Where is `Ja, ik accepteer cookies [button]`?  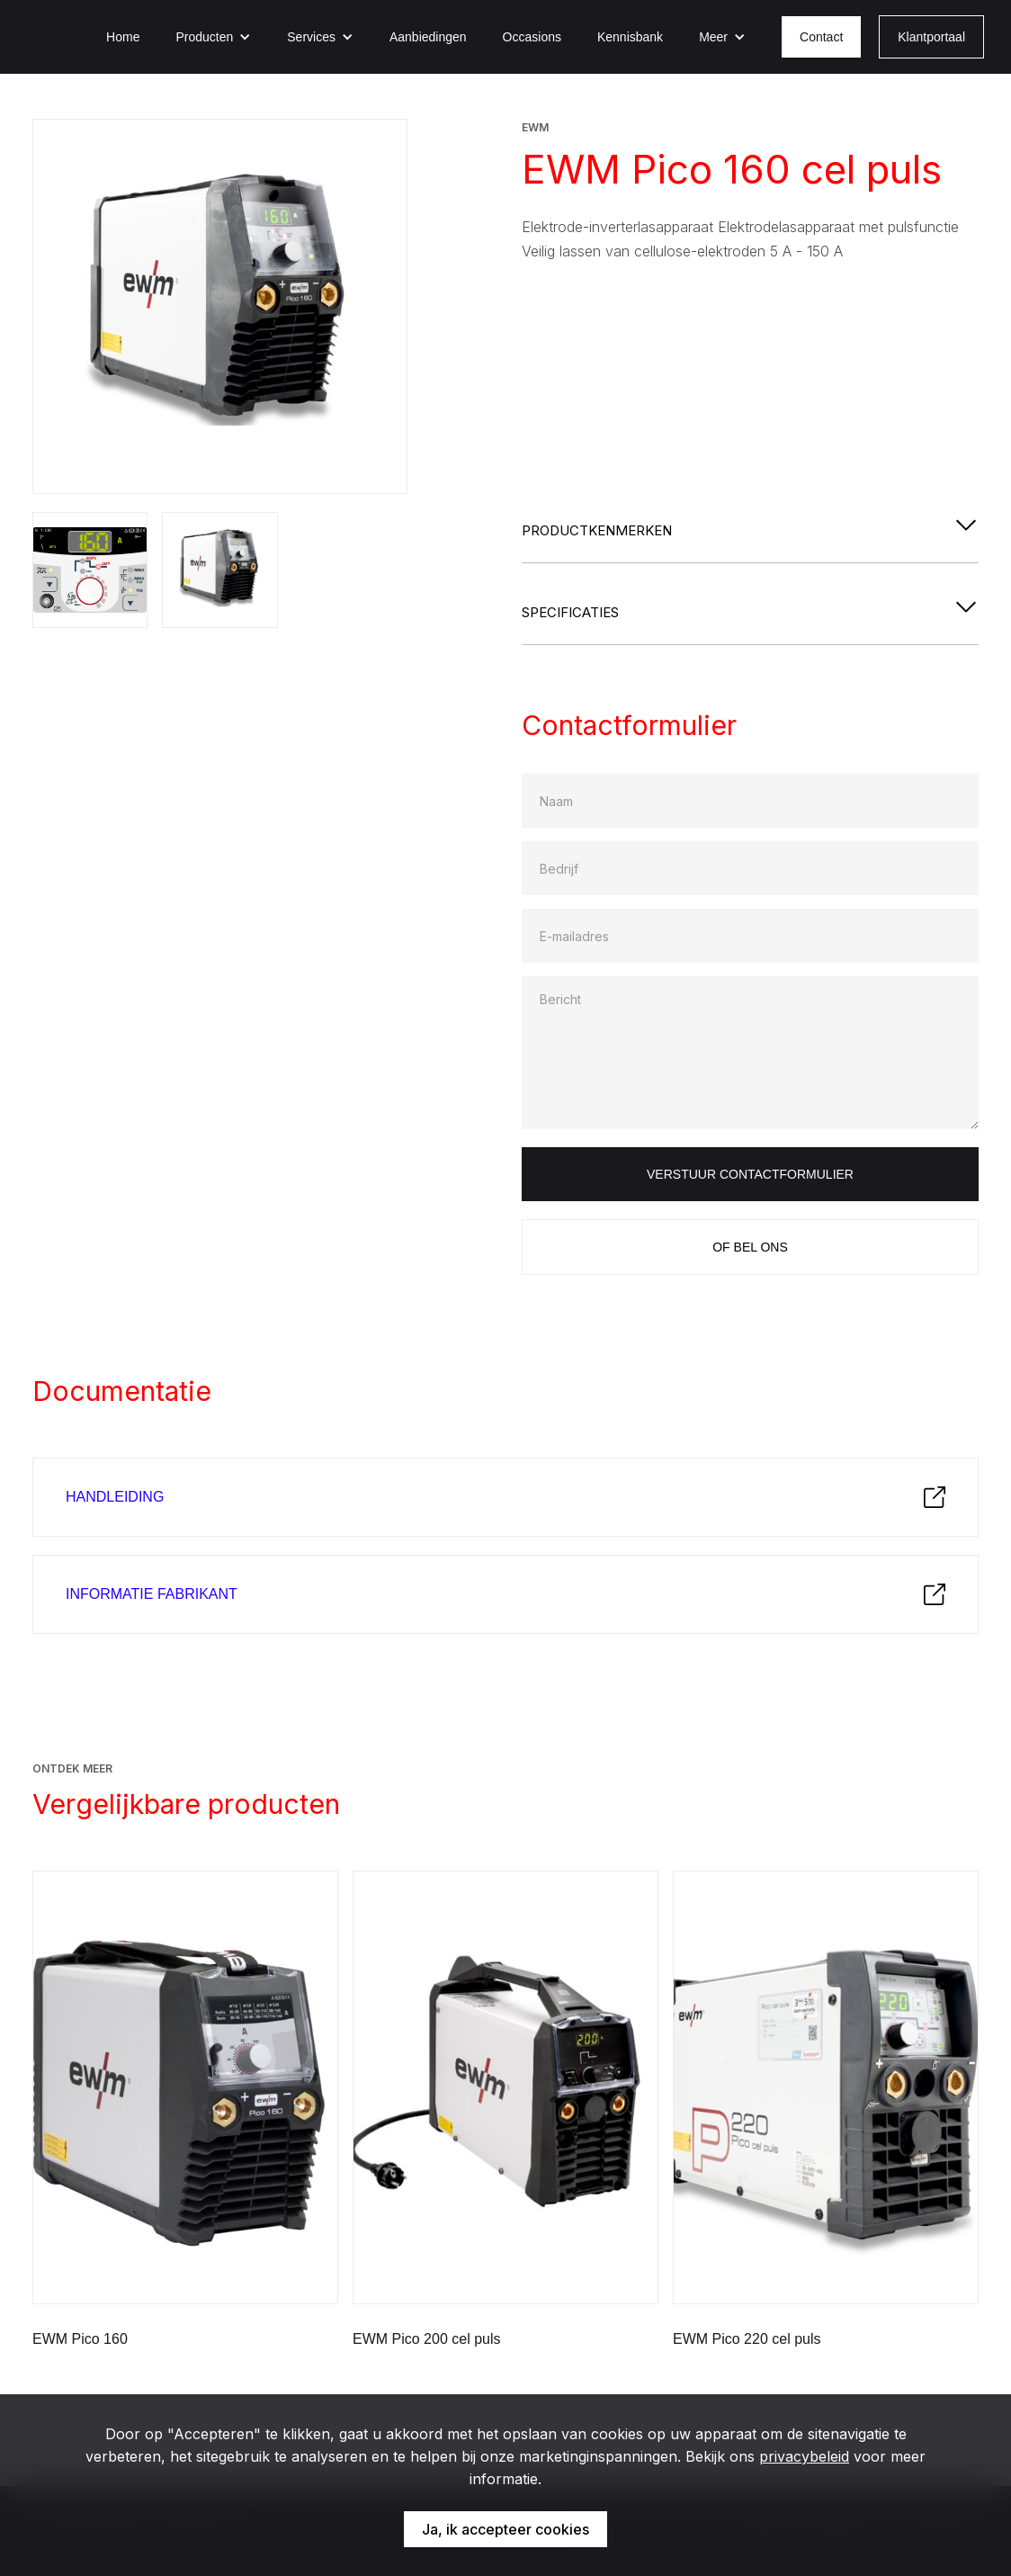 Ja, ik accepteer cookies [button] is located at coordinates (505, 2529).